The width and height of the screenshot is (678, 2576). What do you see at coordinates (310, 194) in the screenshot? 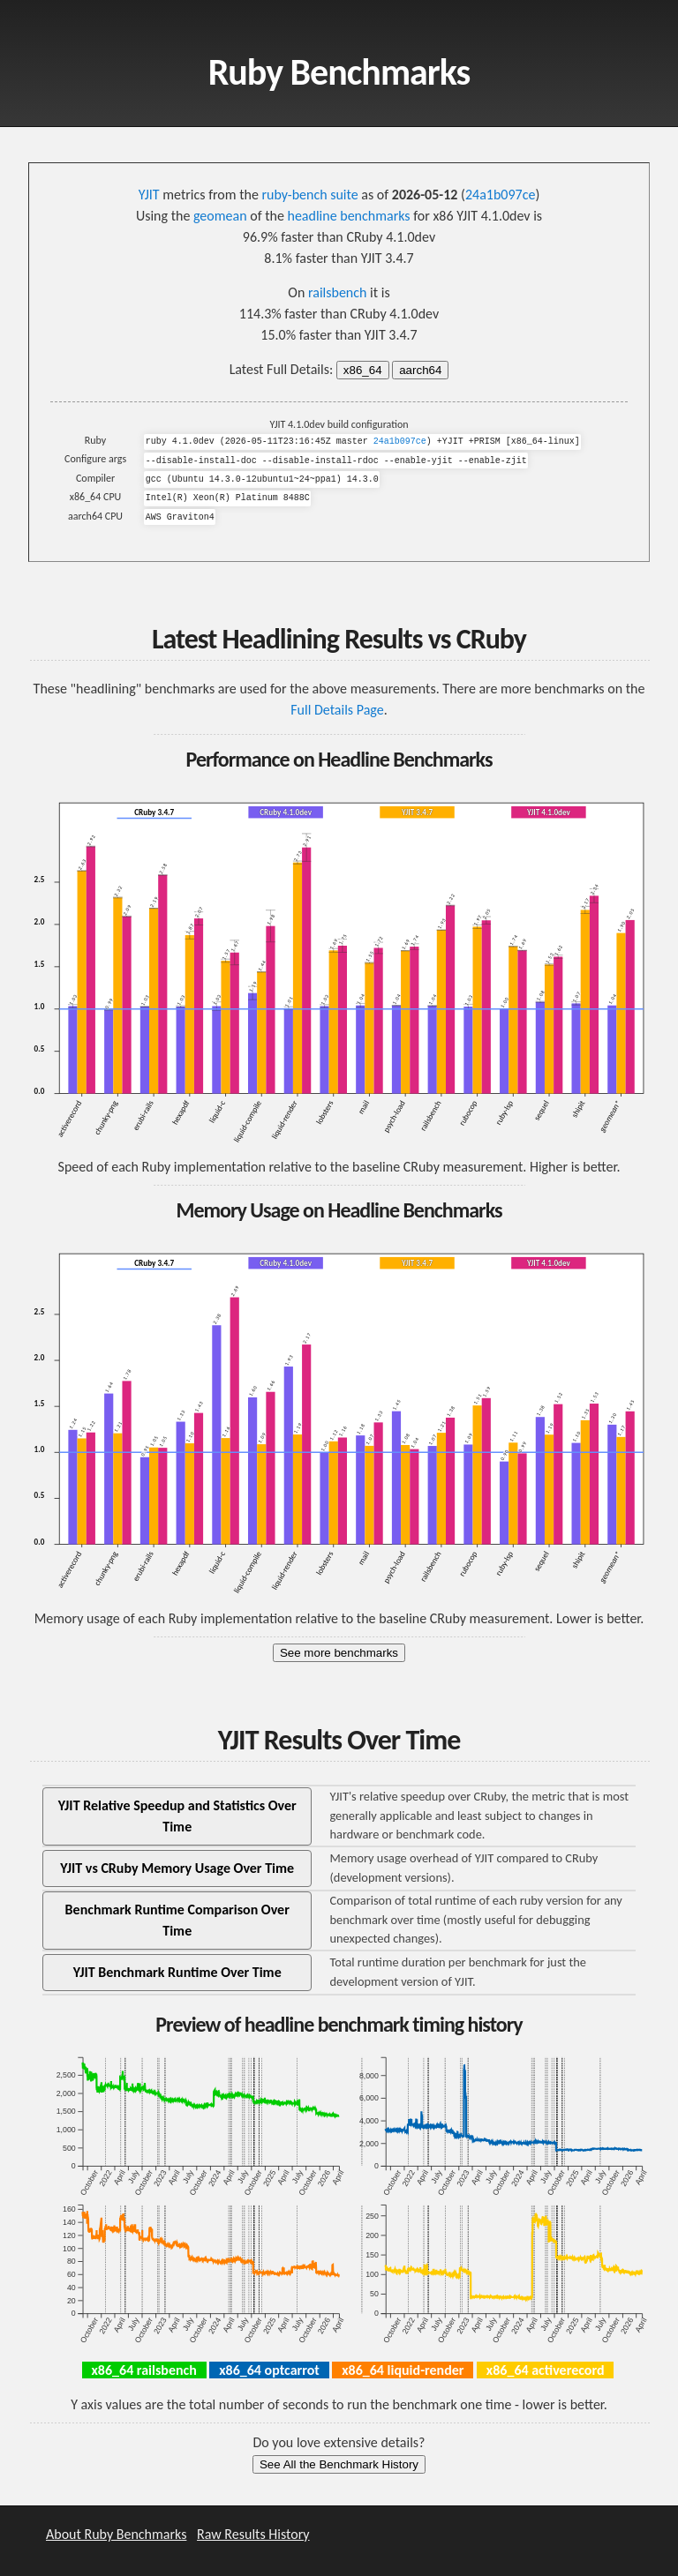
I see `ruby-bench suite` at bounding box center [310, 194].